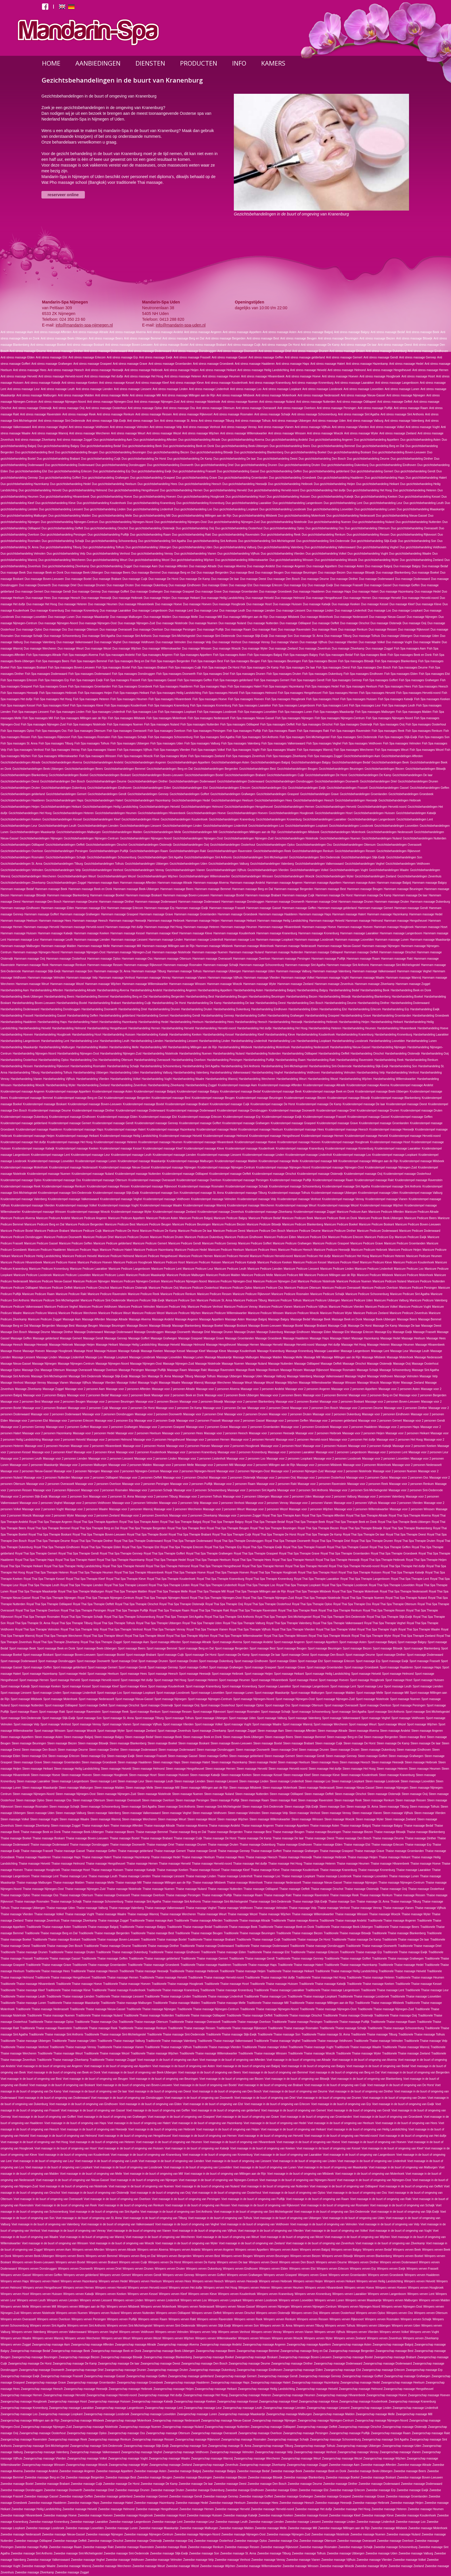 This screenshot has width=451, height=2576. Describe the element at coordinates (133, 1673) in the screenshot. I see `Sport massage Hees` at that location.